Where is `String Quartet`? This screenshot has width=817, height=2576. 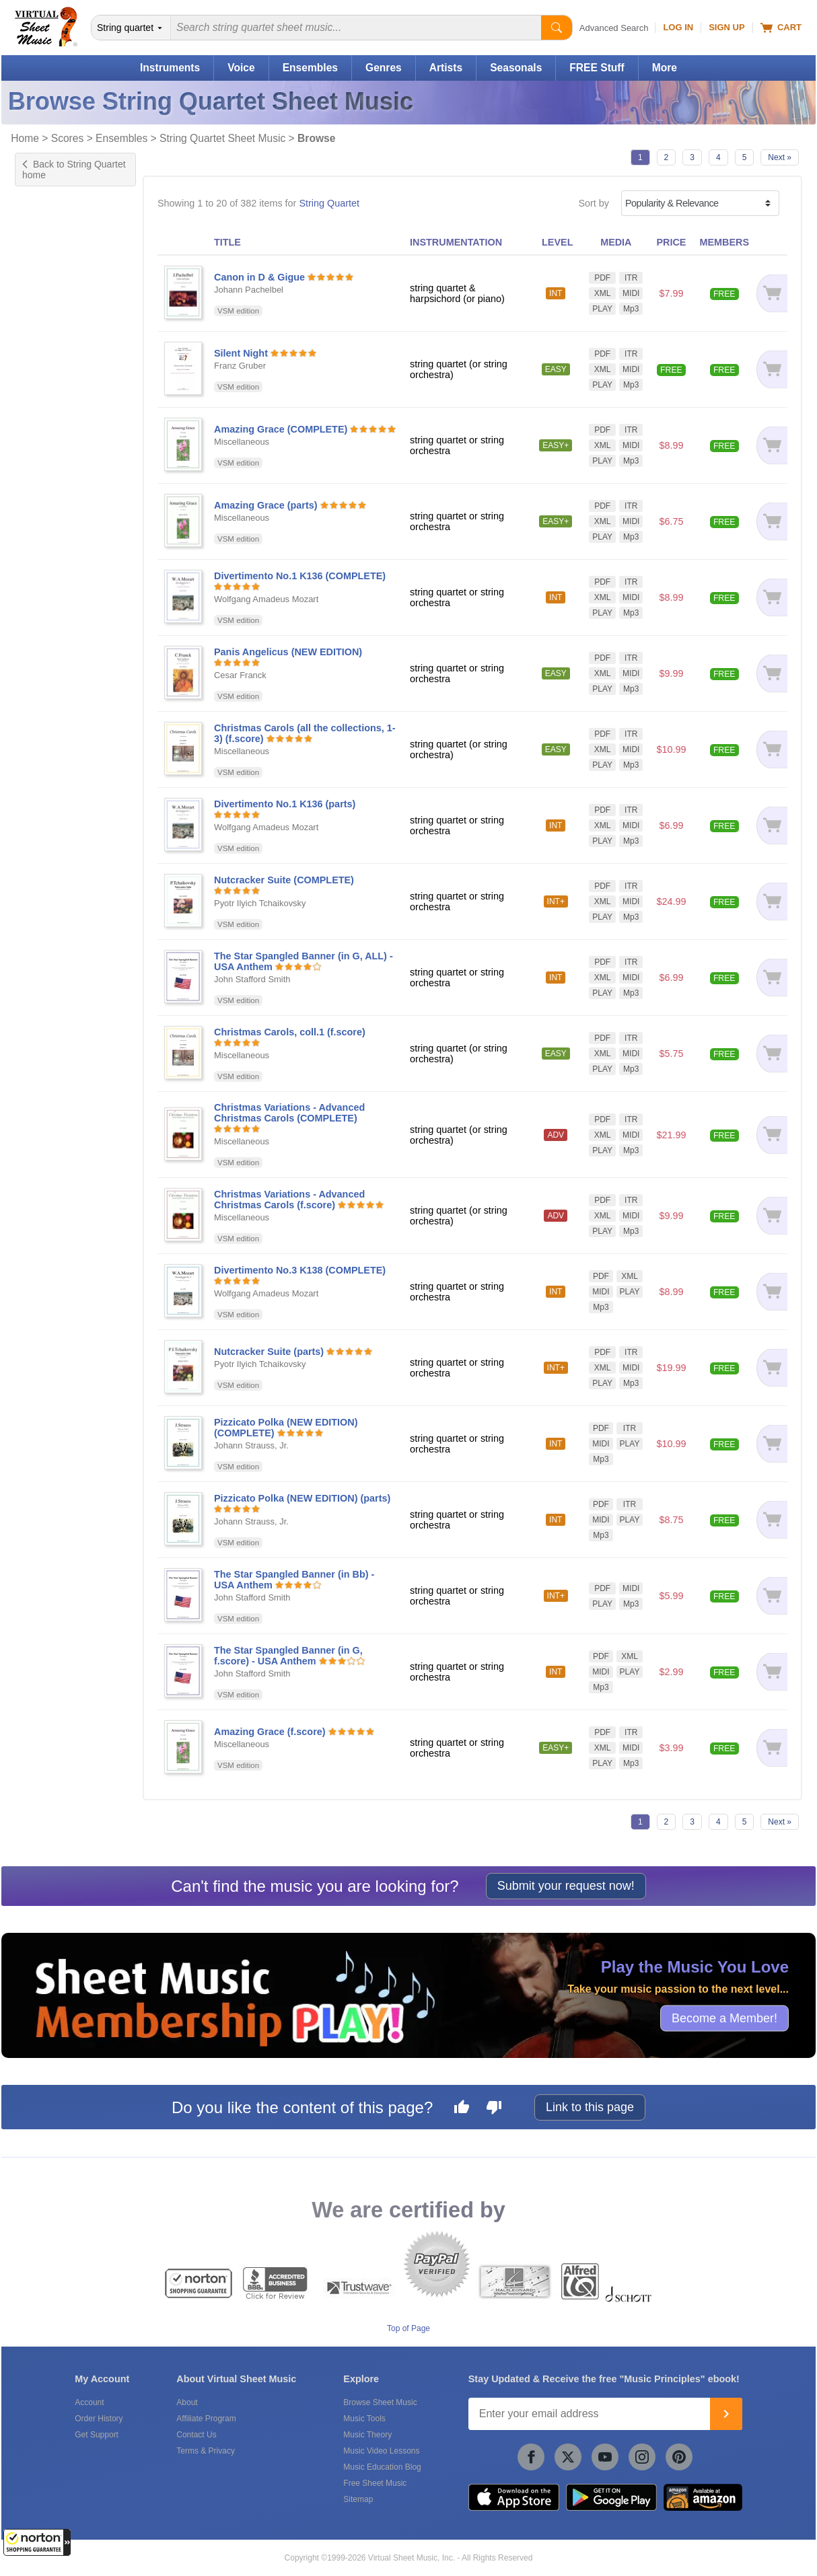 String Quartet is located at coordinates (329, 203).